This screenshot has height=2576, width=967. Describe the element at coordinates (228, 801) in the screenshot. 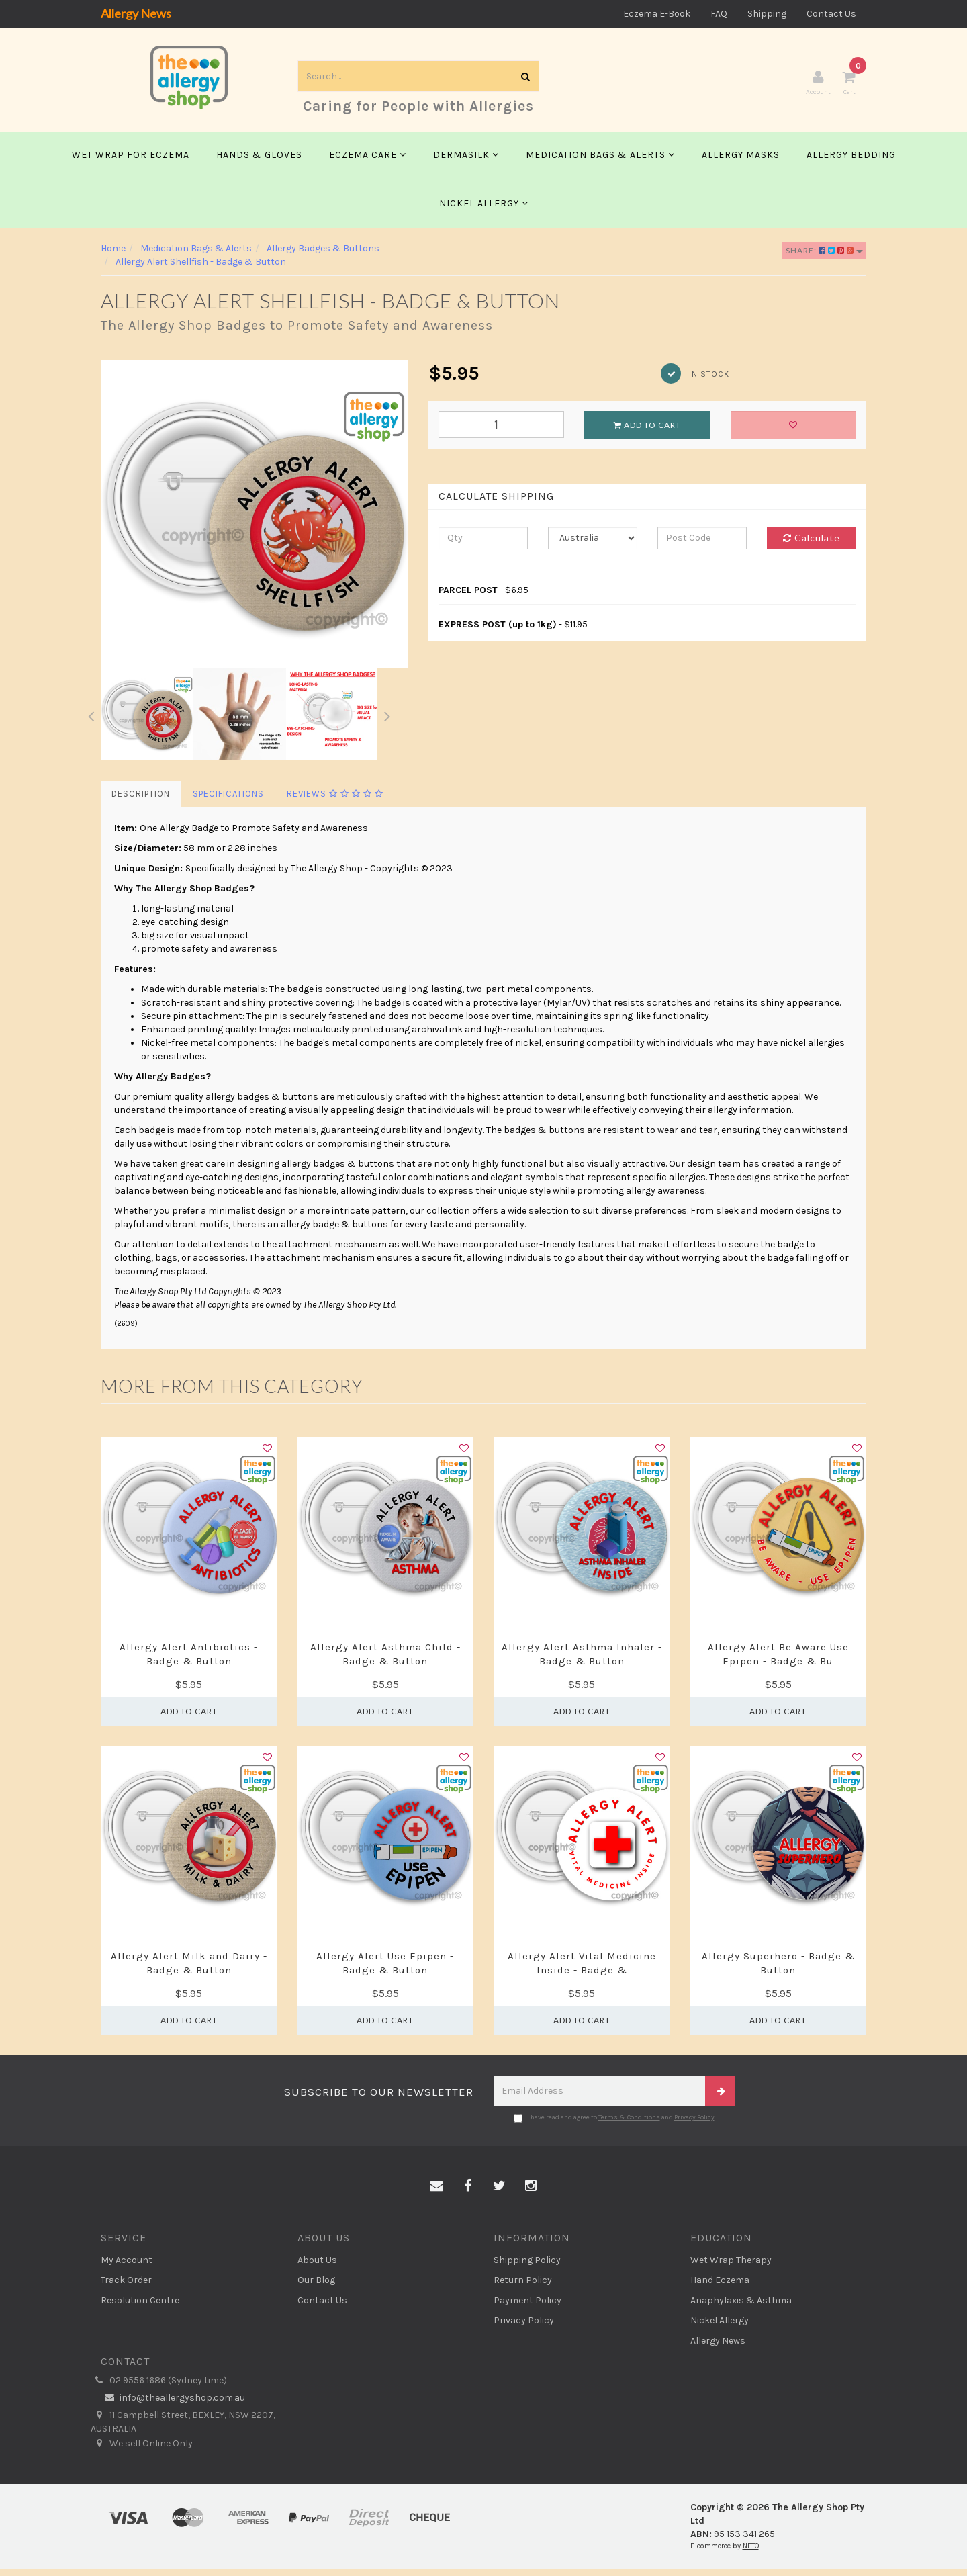

I see `Specifications` at that location.